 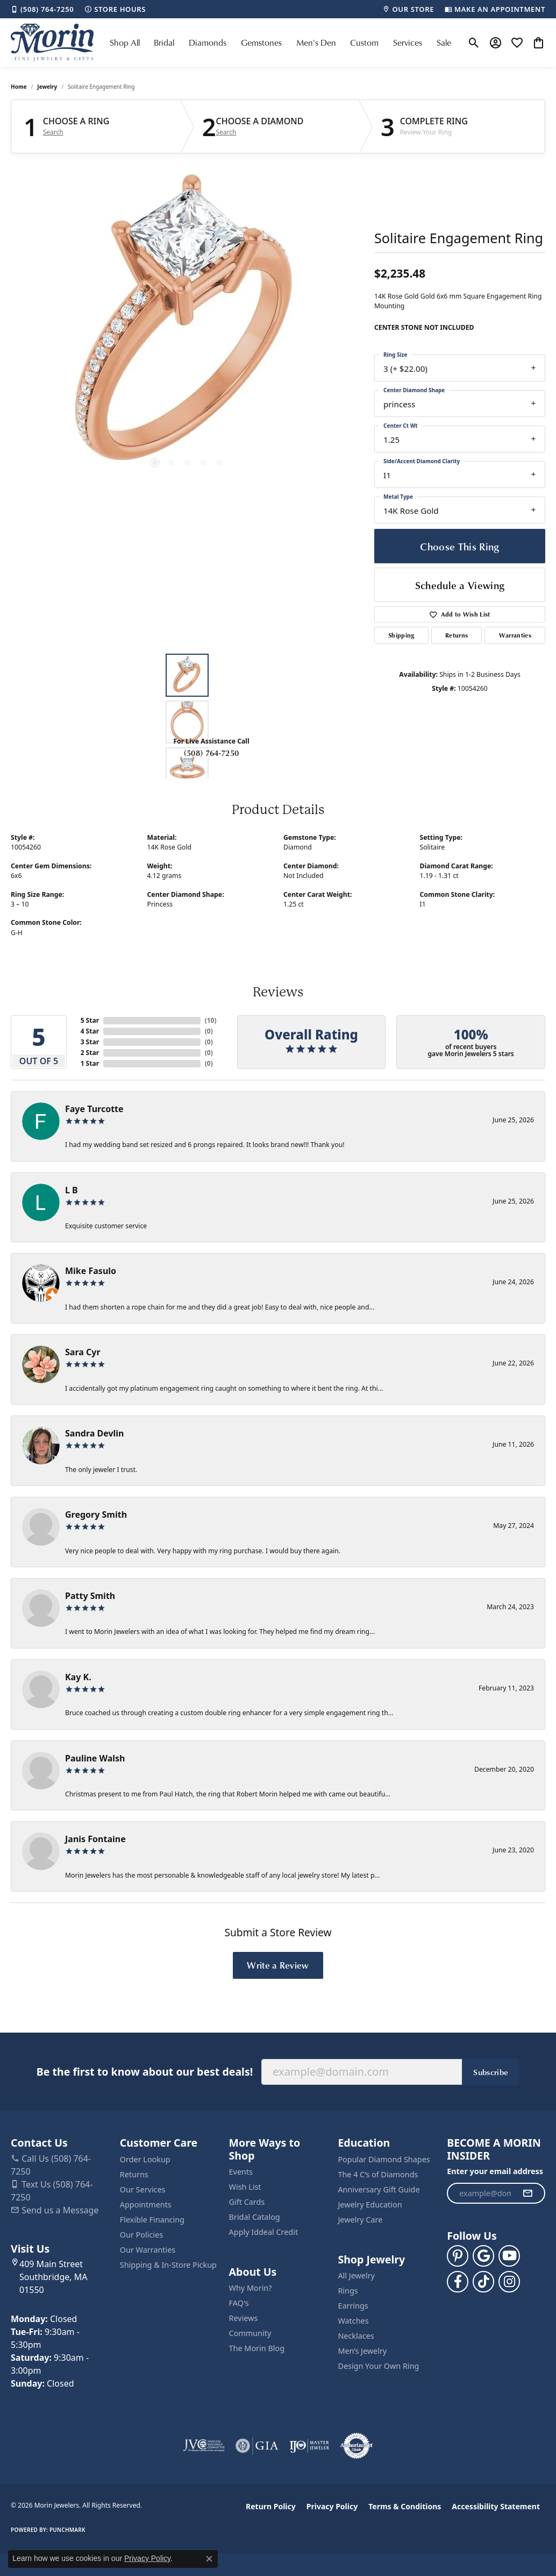 What do you see at coordinates (257, 2445) in the screenshot?
I see `[Visit the gia website]` at bounding box center [257, 2445].